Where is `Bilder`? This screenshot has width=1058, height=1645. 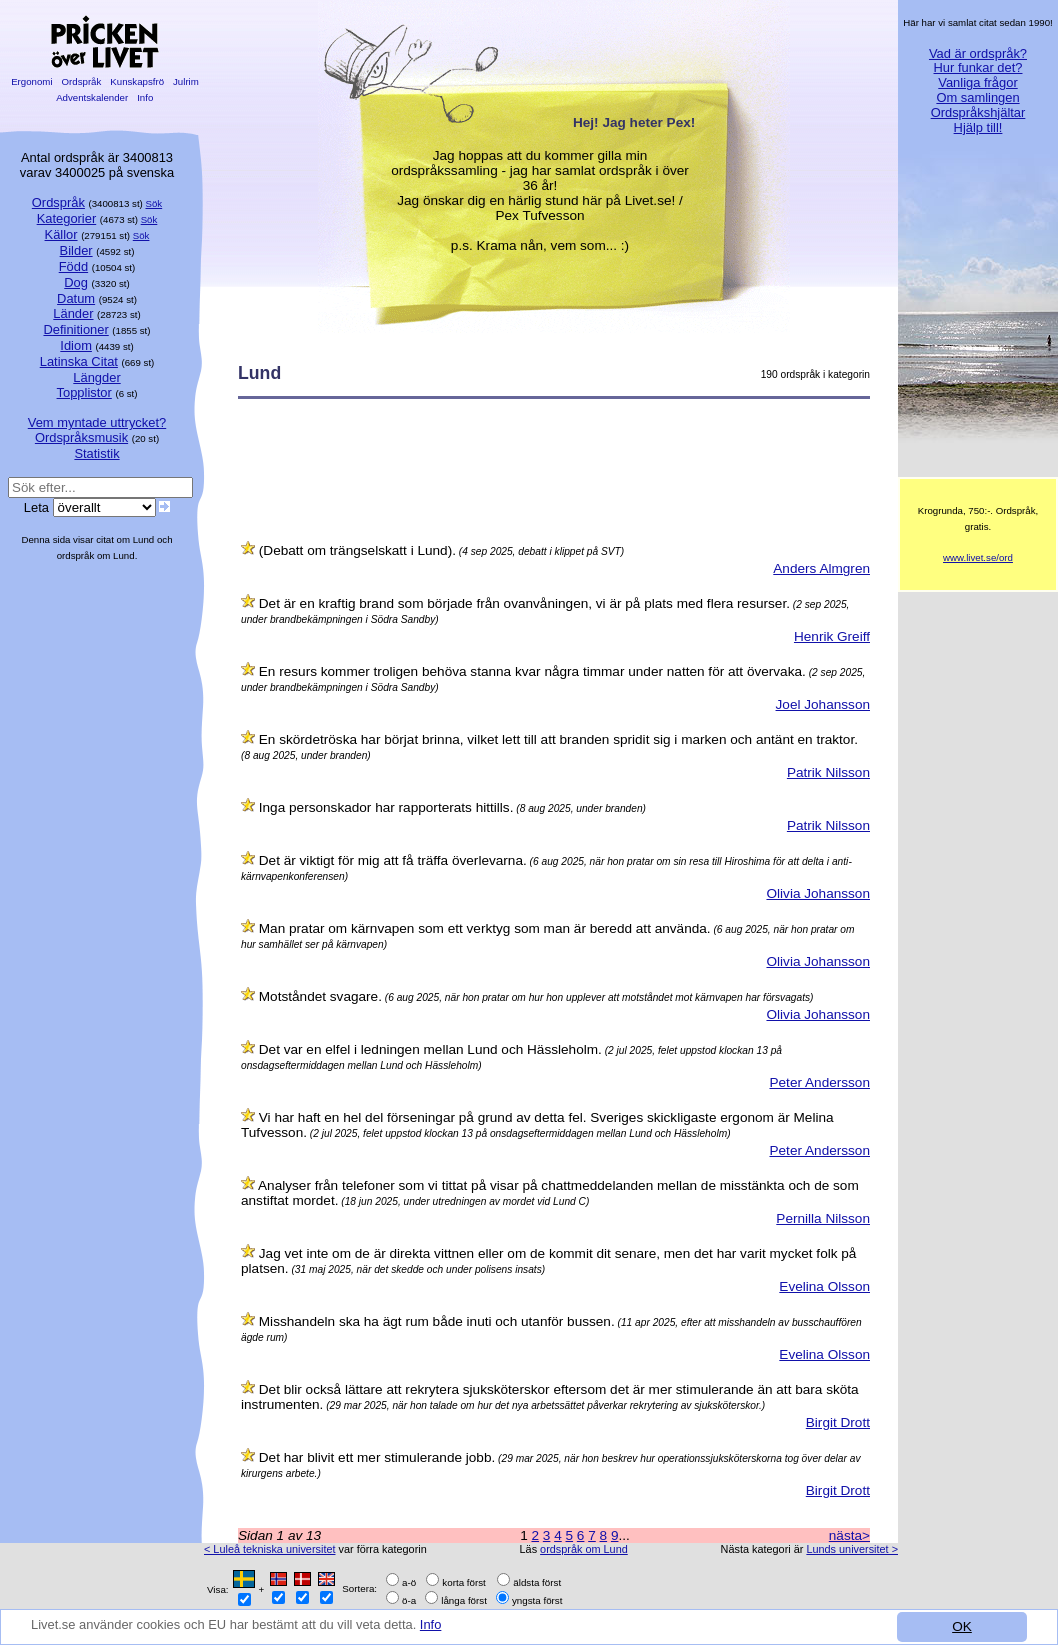
Bilder is located at coordinates (76, 250).